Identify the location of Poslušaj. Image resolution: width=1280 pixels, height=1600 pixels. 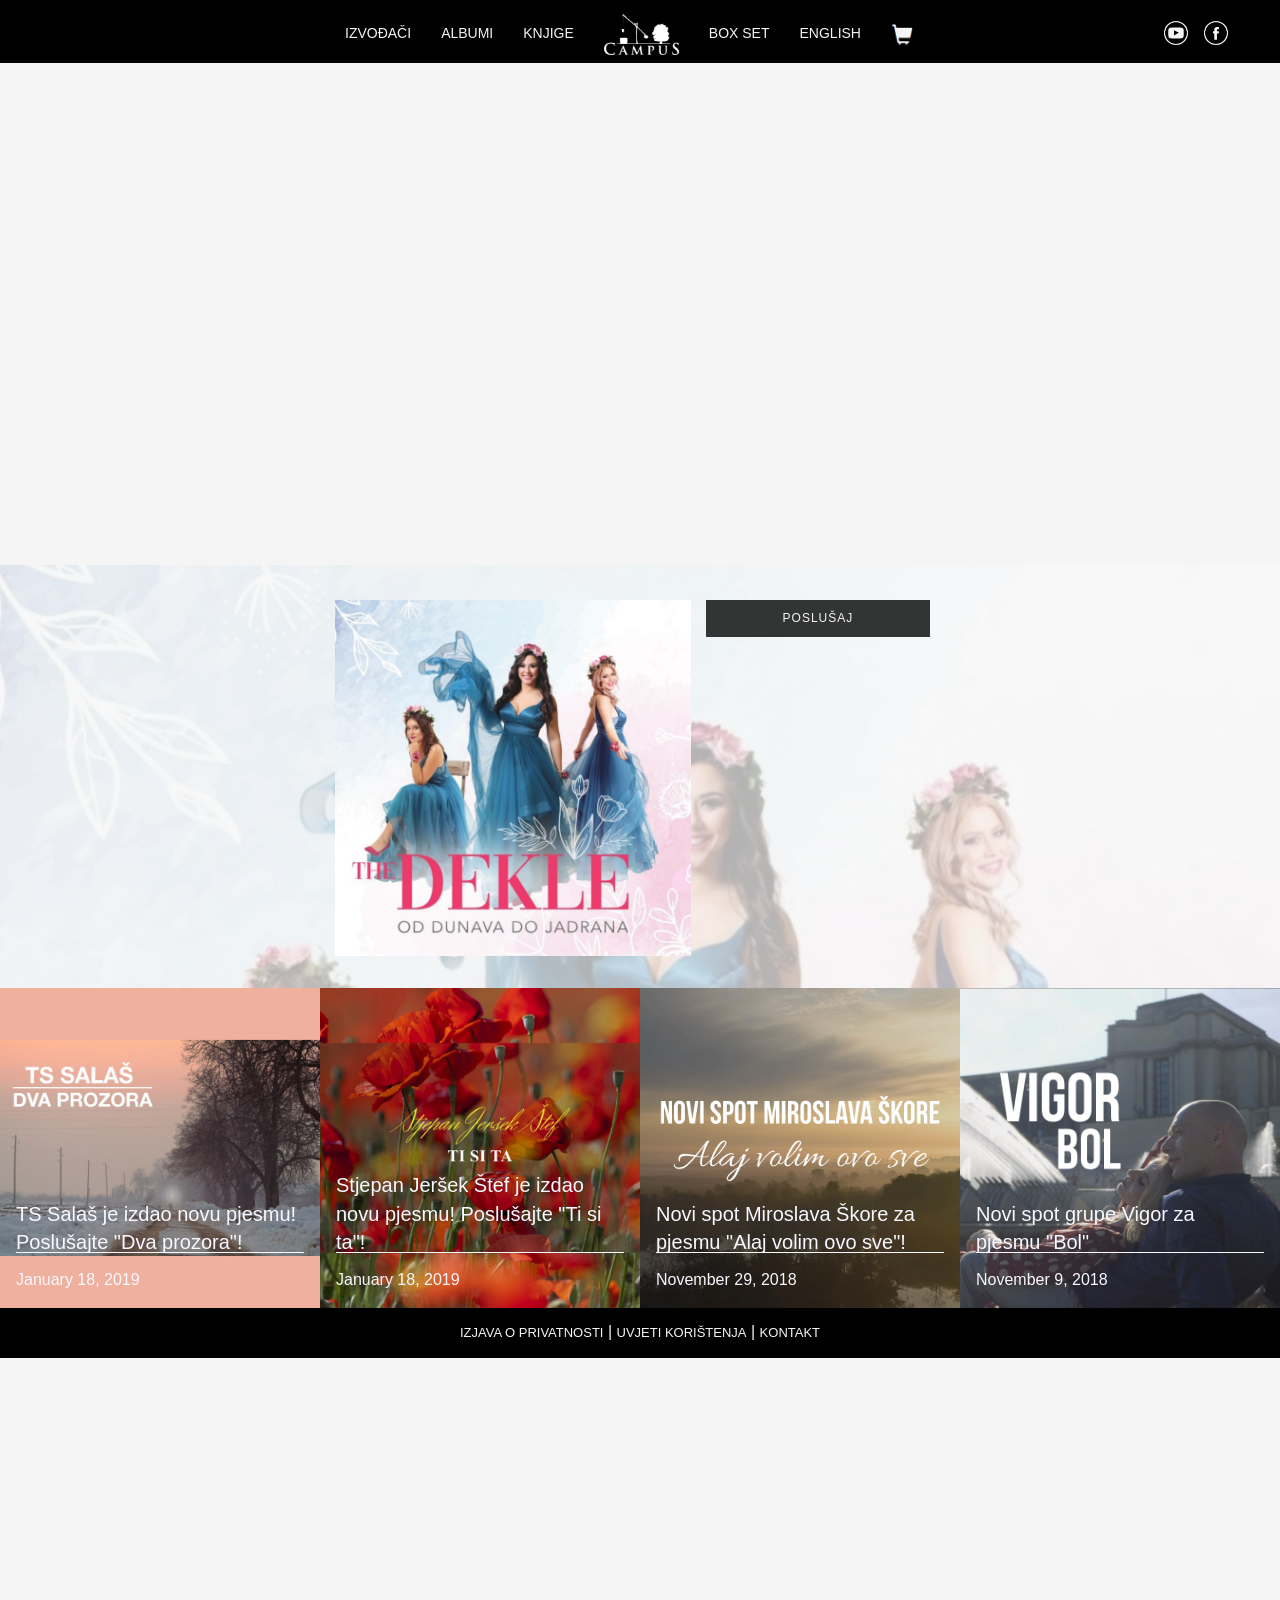
(818, 618).